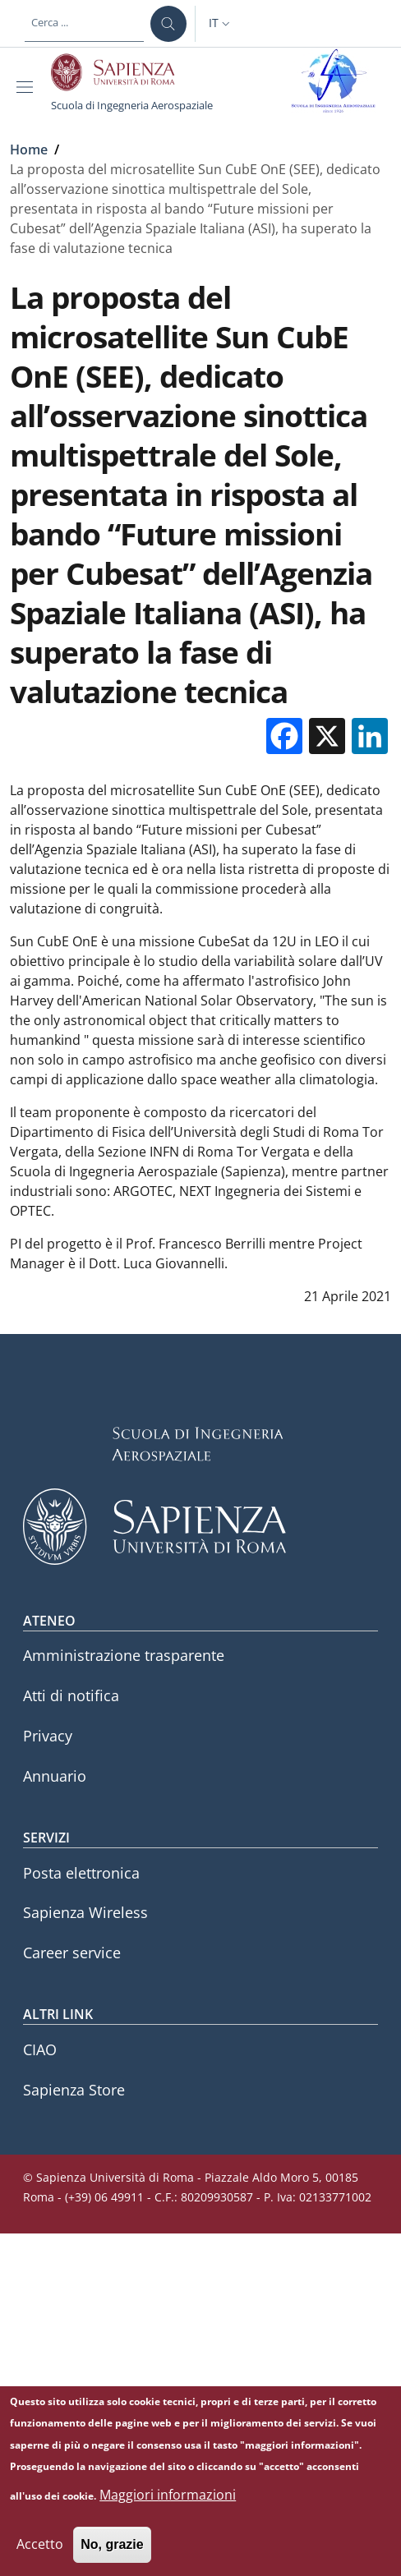  I want to click on Posta elettronica [Posta elettronica - External link - Nuova finestra], so click(81, 1873).